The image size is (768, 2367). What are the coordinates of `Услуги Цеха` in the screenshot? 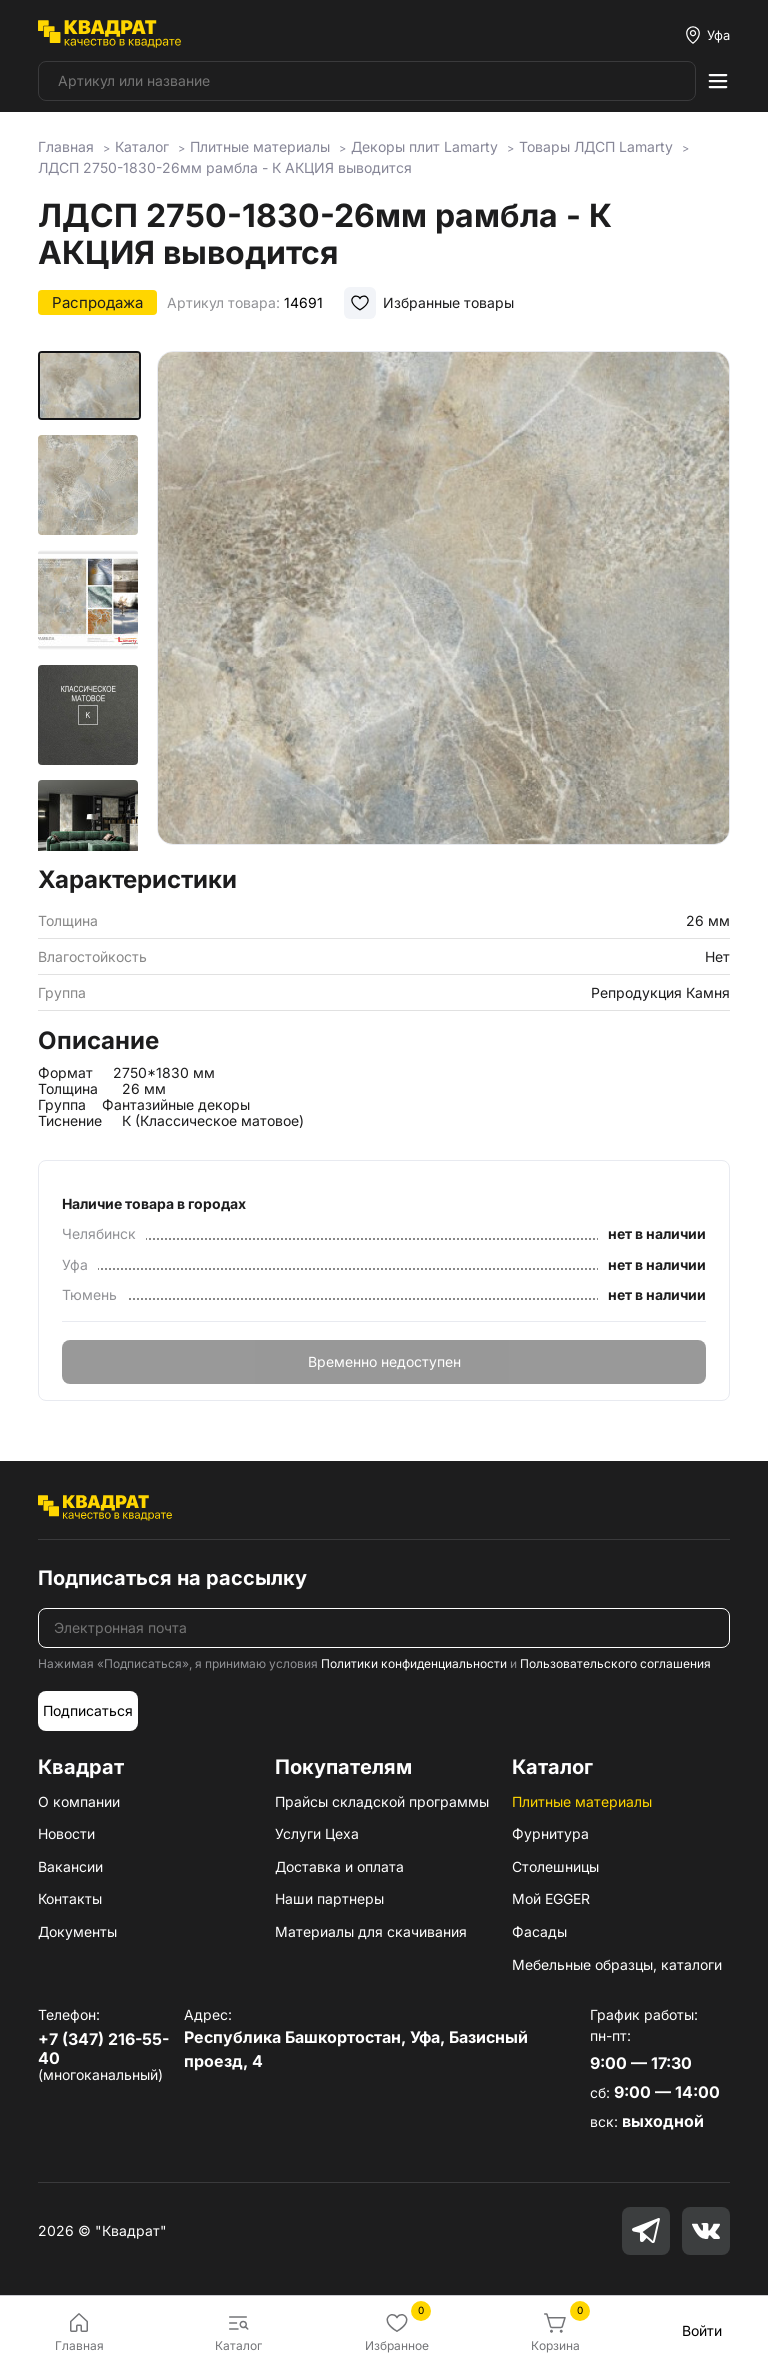 It's located at (317, 1833).